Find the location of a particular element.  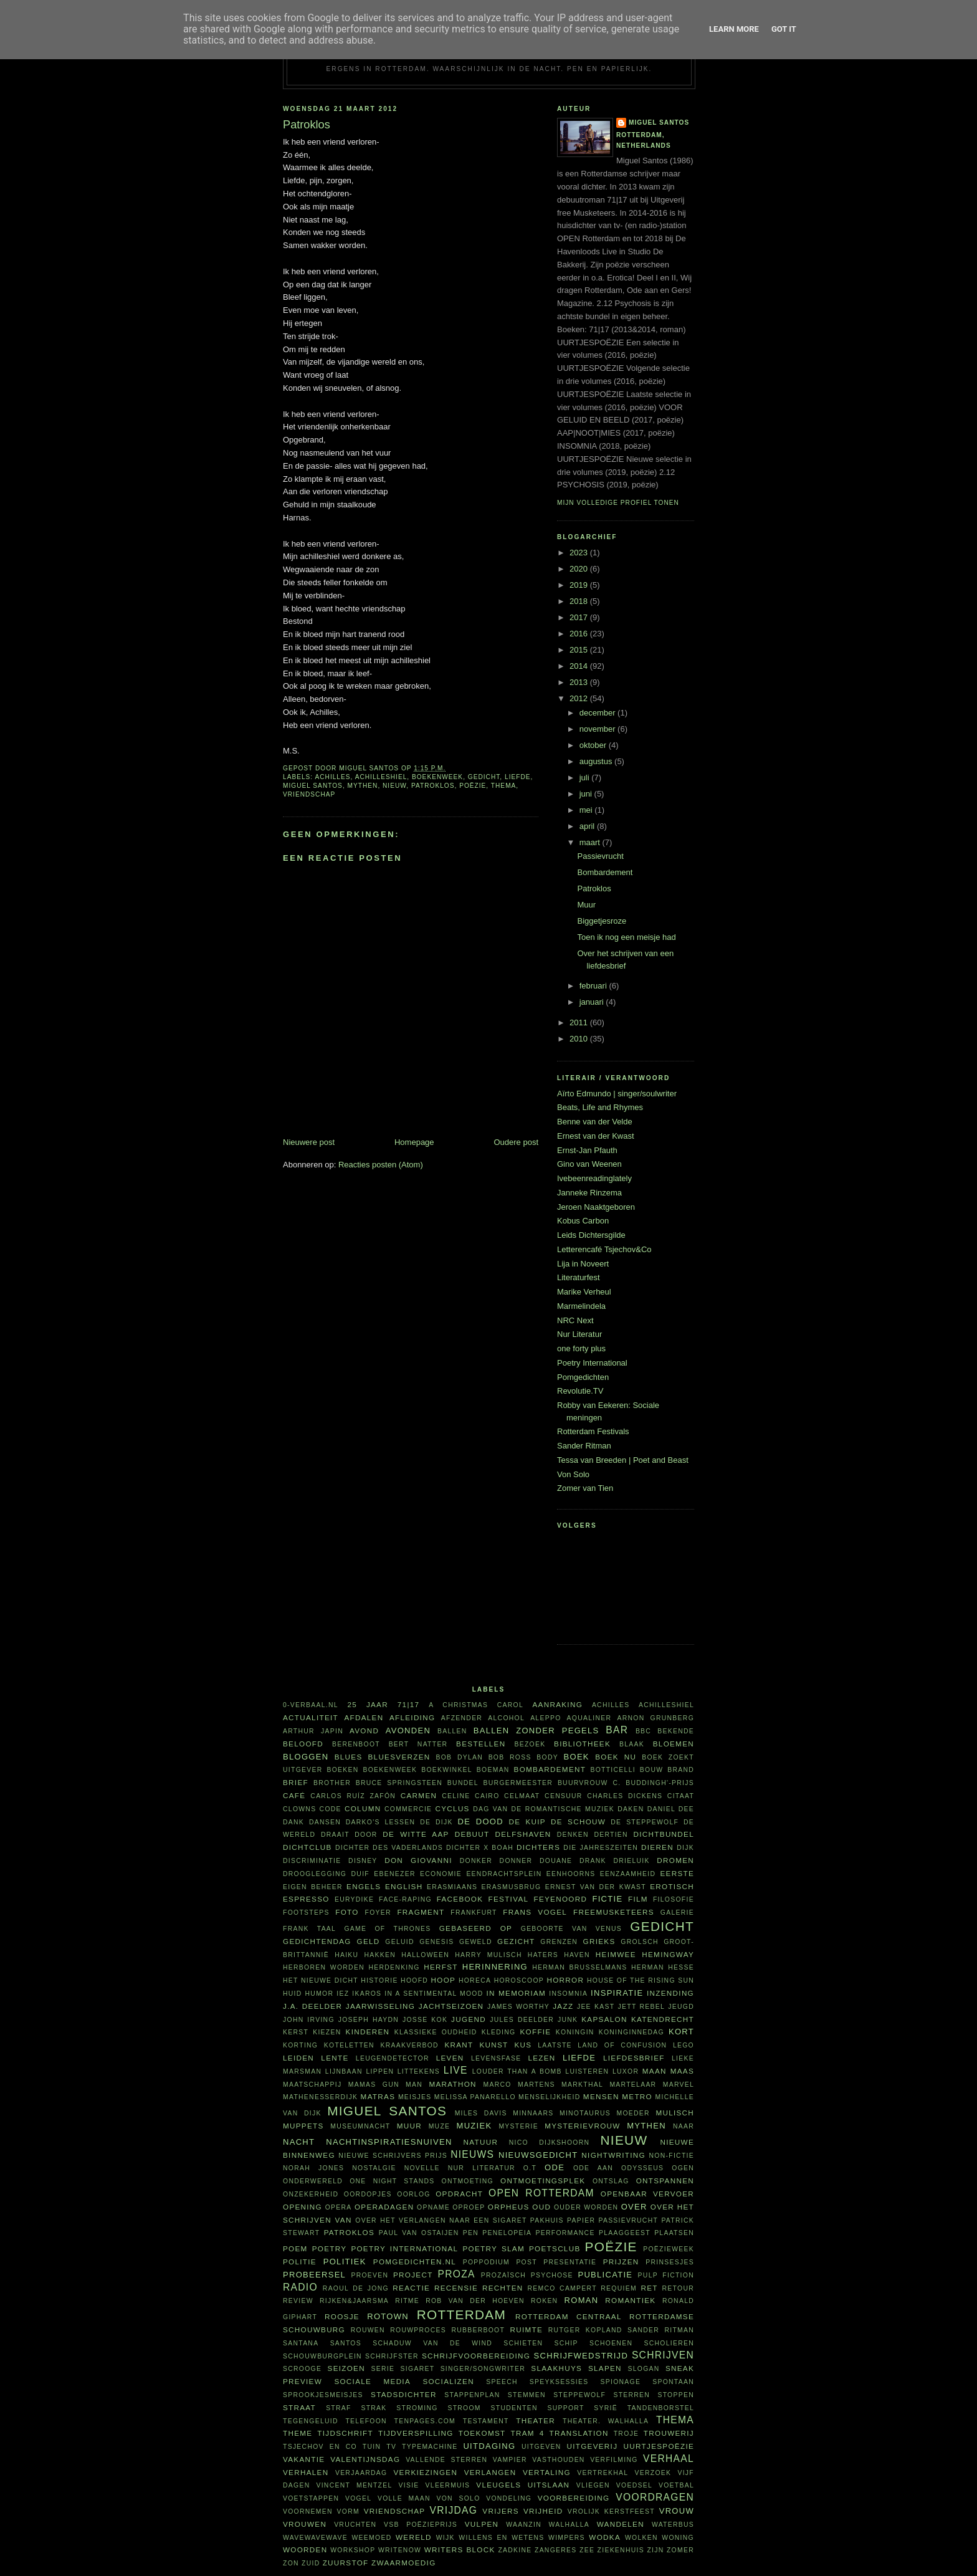

publicatie is located at coordinates (605, 2274).